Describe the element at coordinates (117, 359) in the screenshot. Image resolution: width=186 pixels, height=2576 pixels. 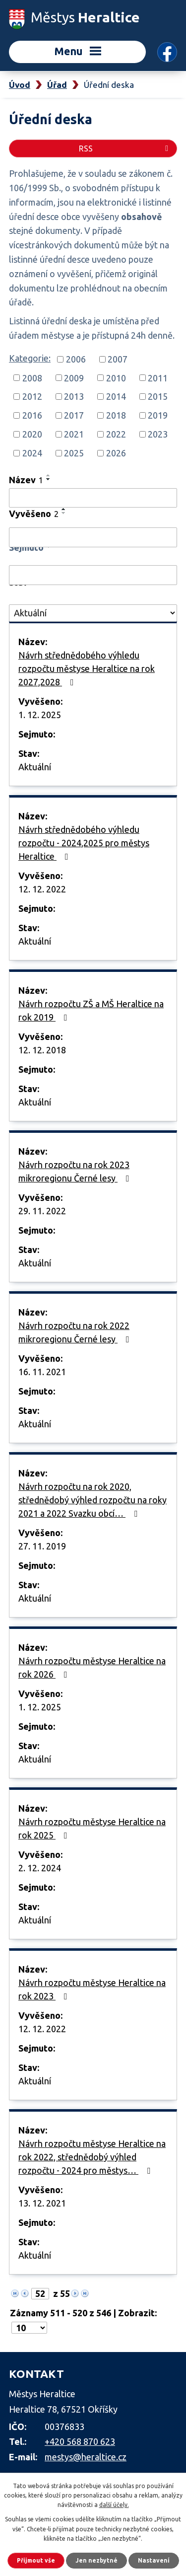
I see `2007` at that location.